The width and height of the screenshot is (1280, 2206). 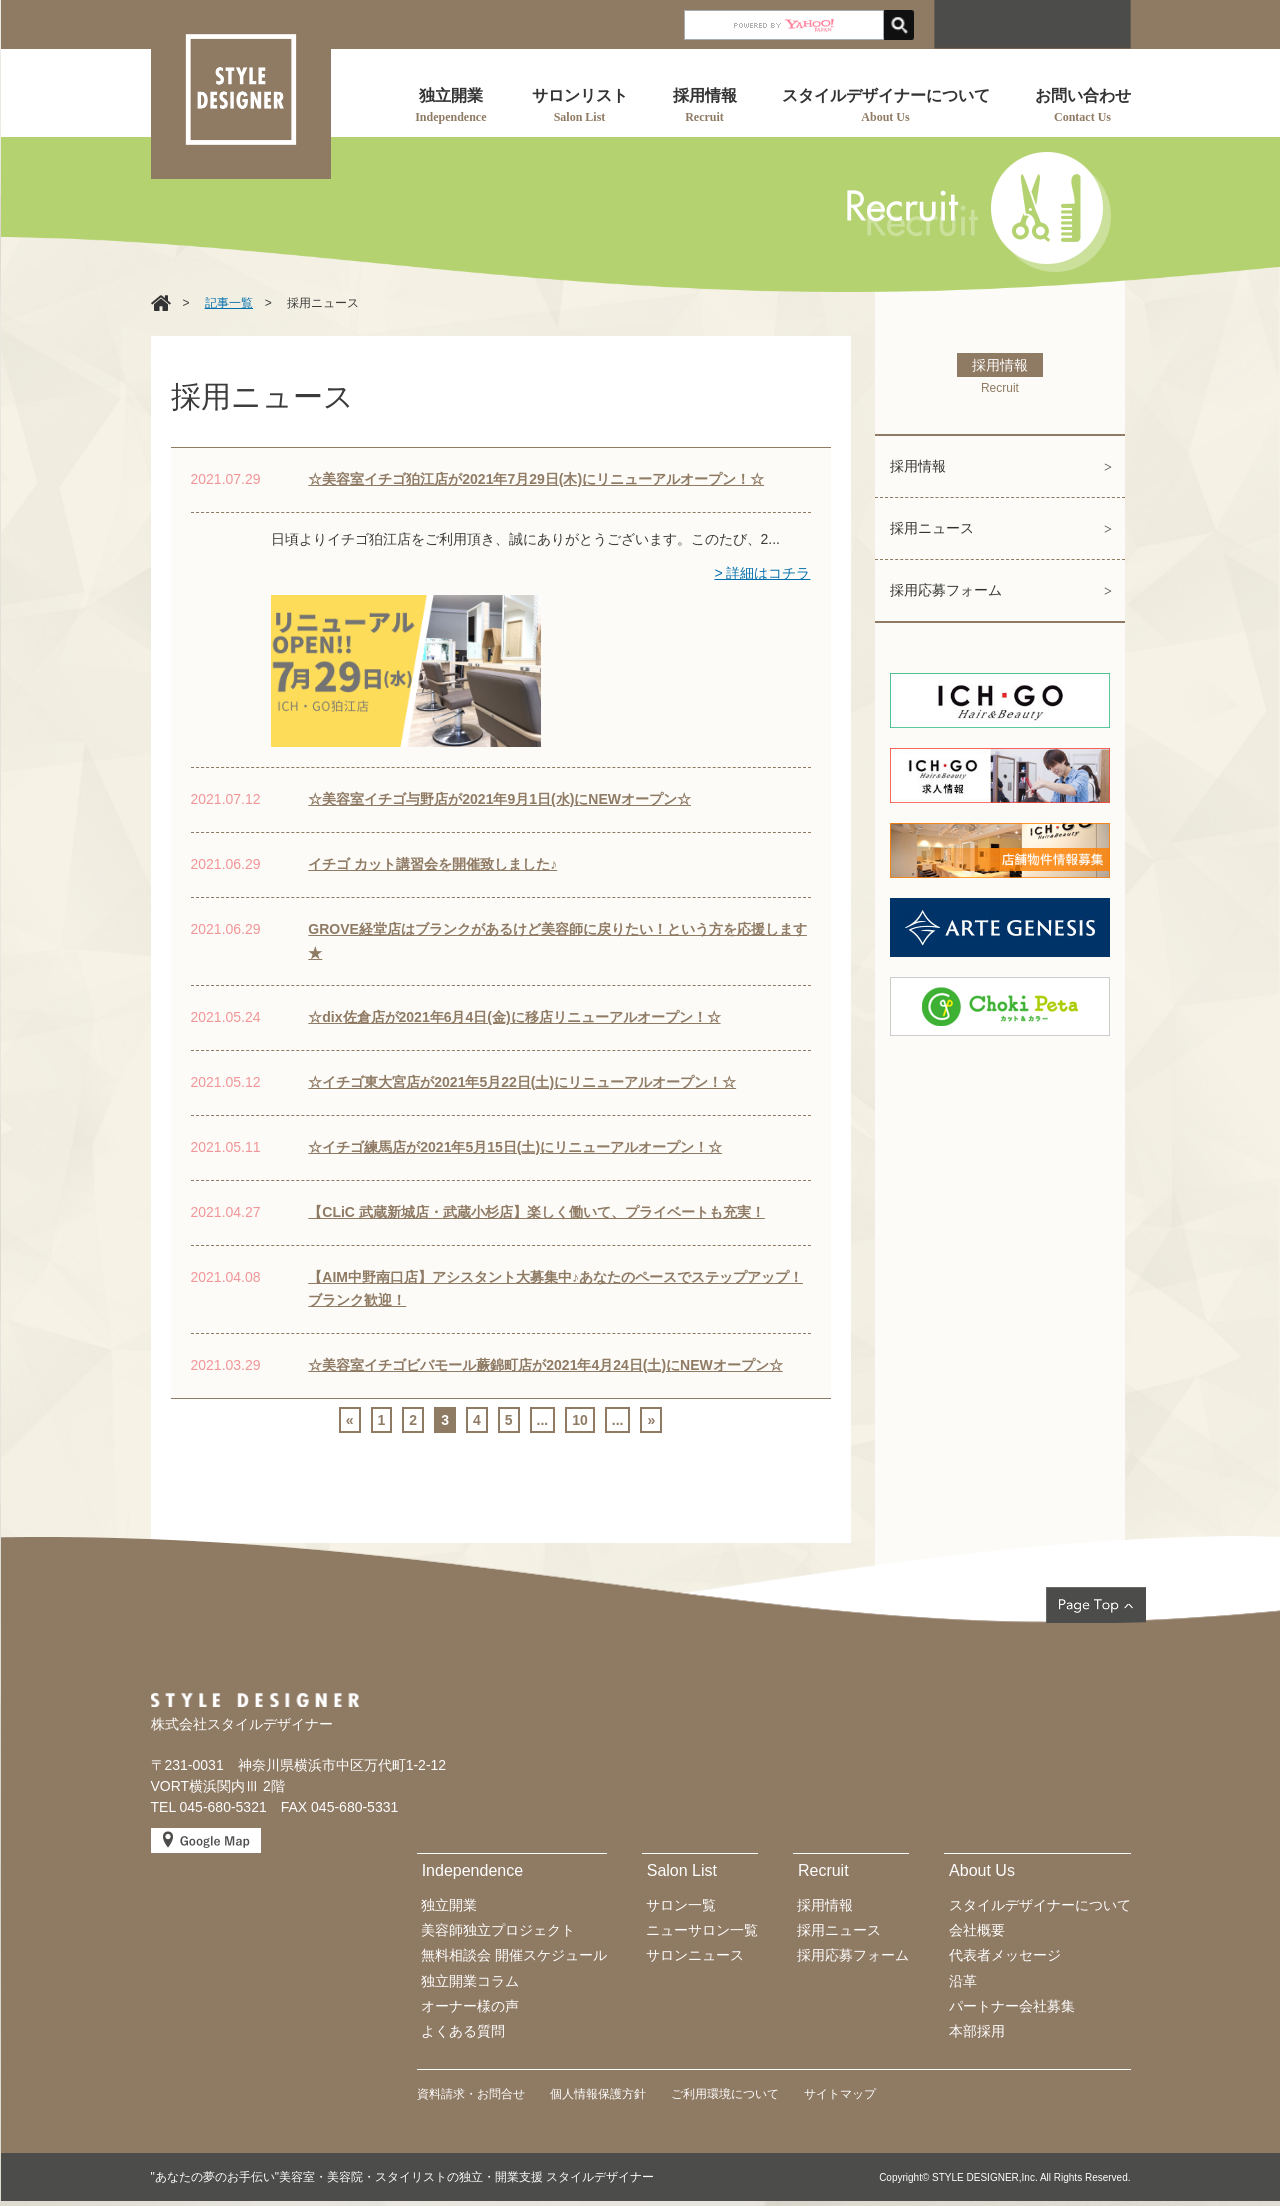 What do you see at coordinates (536, 479) in the screenshot?
I see `☆美容室イチゴ狛江店が2021年7月29日(木)にリニューアルオープン！☆` at bounding box center [536, 479].